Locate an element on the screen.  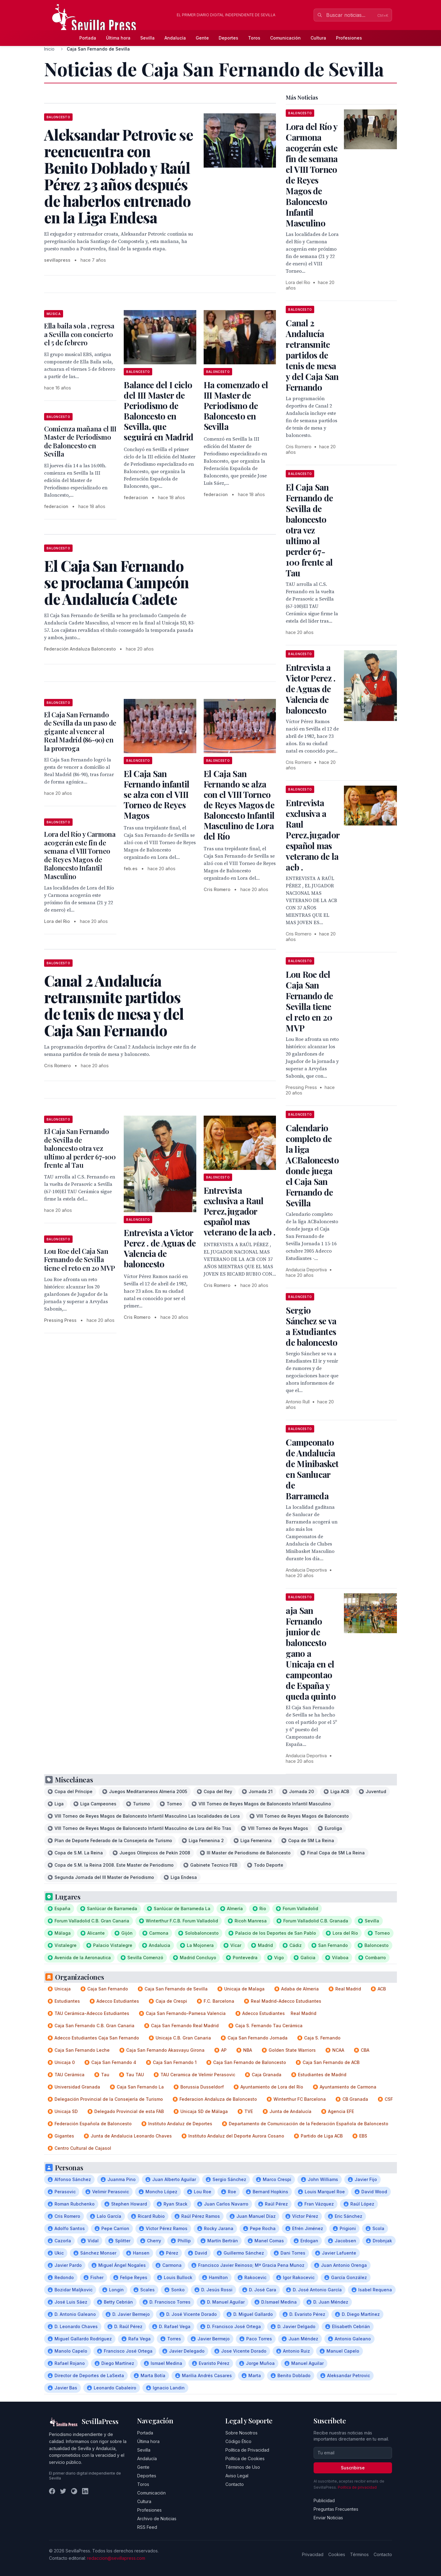
Entrevista a Victor Perez . de Aguas de Valencia de baloncesto is located at coordinates (160, 1248).